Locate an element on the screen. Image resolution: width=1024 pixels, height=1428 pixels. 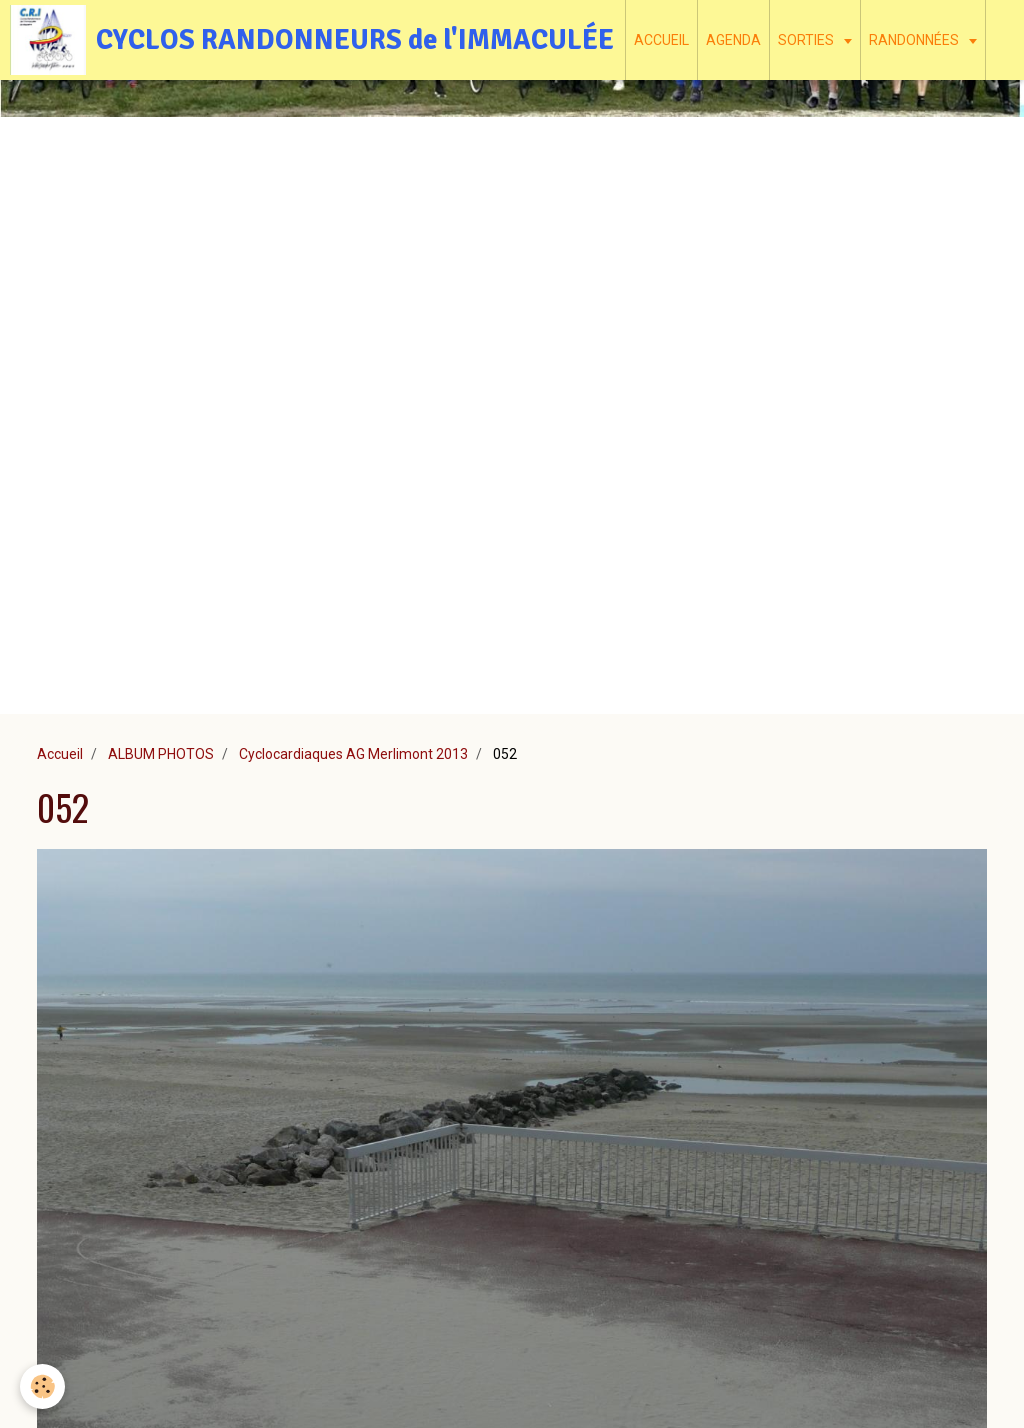
Cyclocardiaques AG Merlimont 2013 is located at coordinates (353, 754).